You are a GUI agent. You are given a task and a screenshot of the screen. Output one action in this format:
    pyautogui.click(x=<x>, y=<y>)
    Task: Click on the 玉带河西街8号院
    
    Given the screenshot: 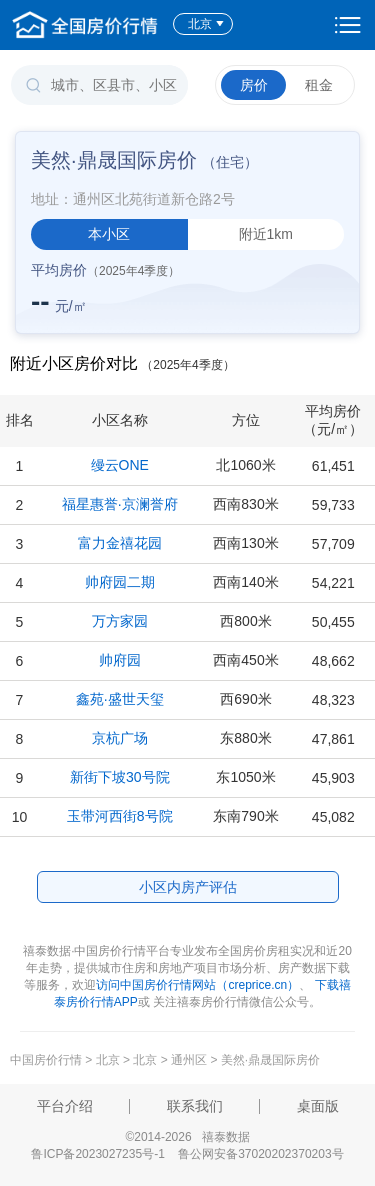 What is the action you would take?
    pyautogui.click(x=120, y=816)
    